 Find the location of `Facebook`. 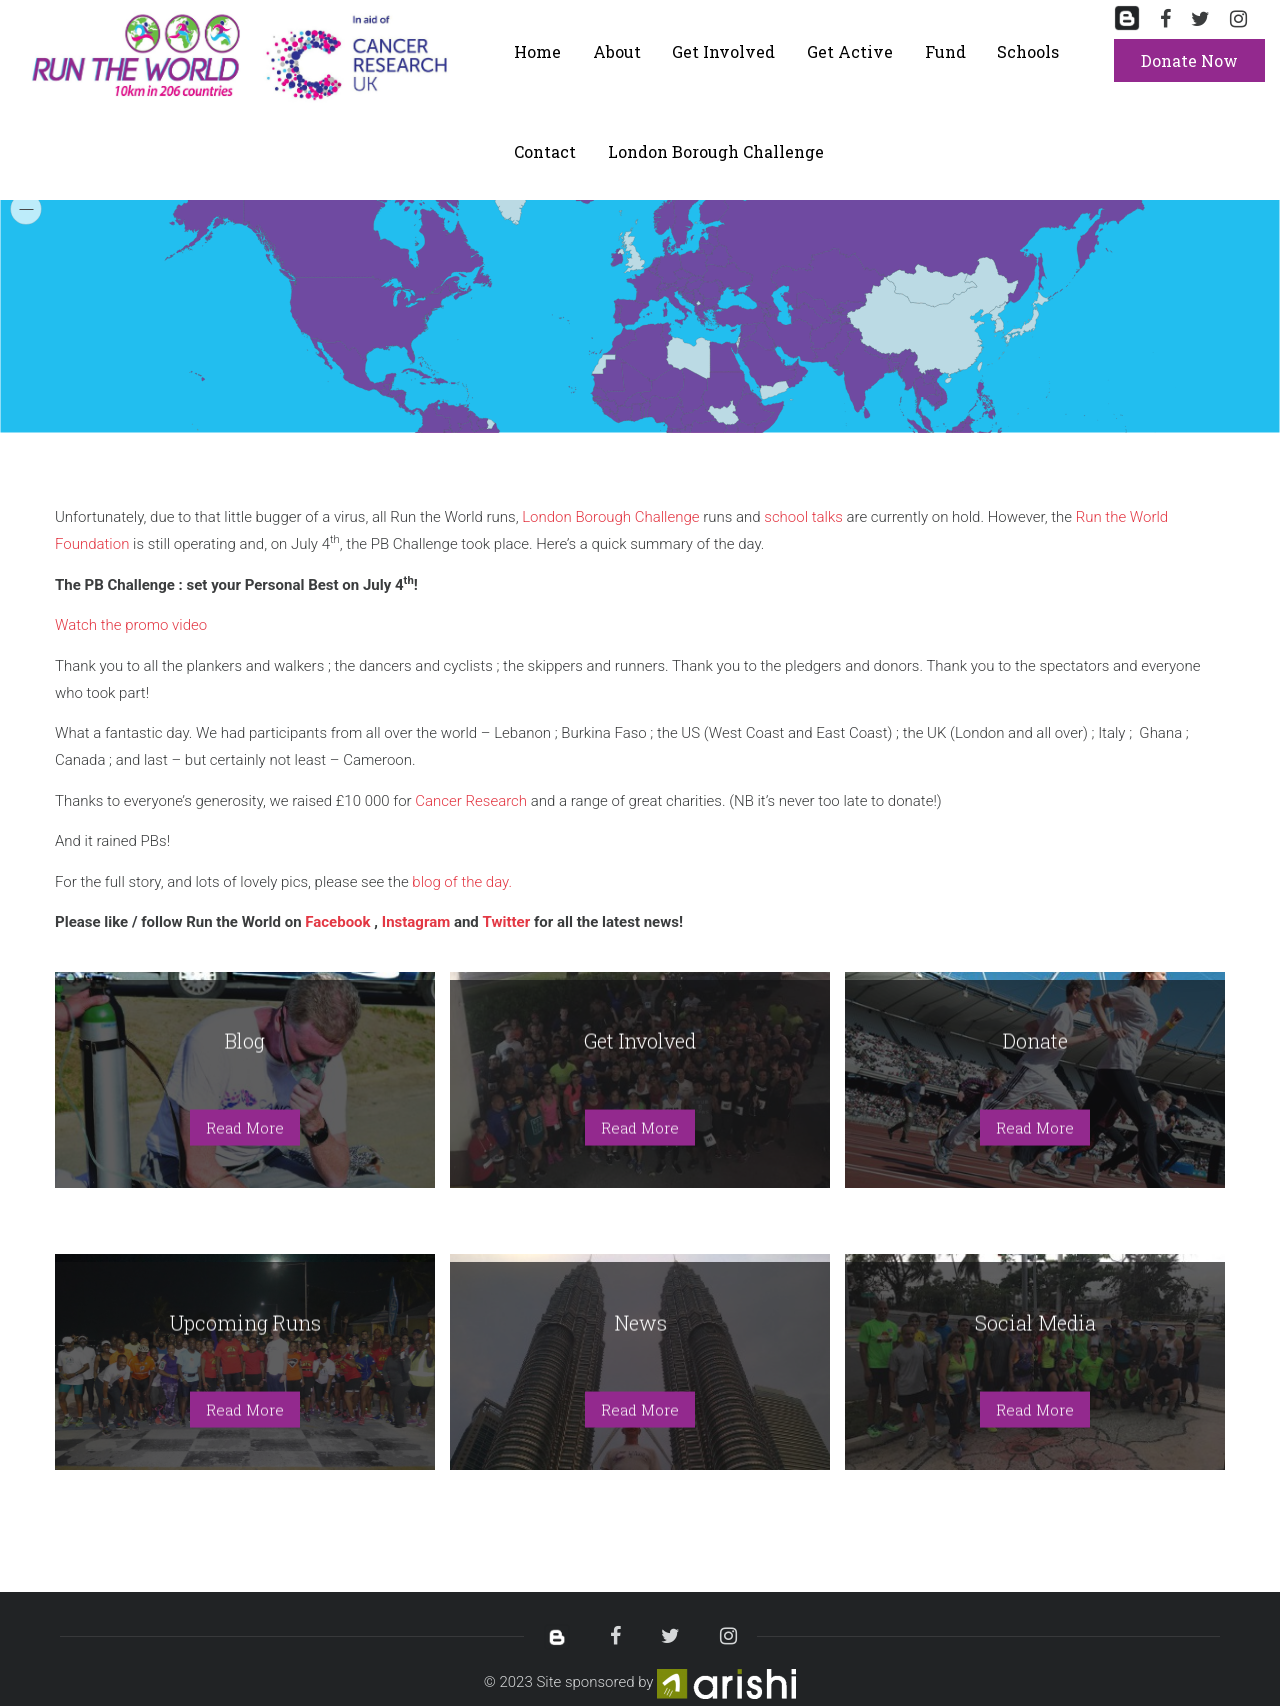

Facebook is located at coordinates (337, 922).